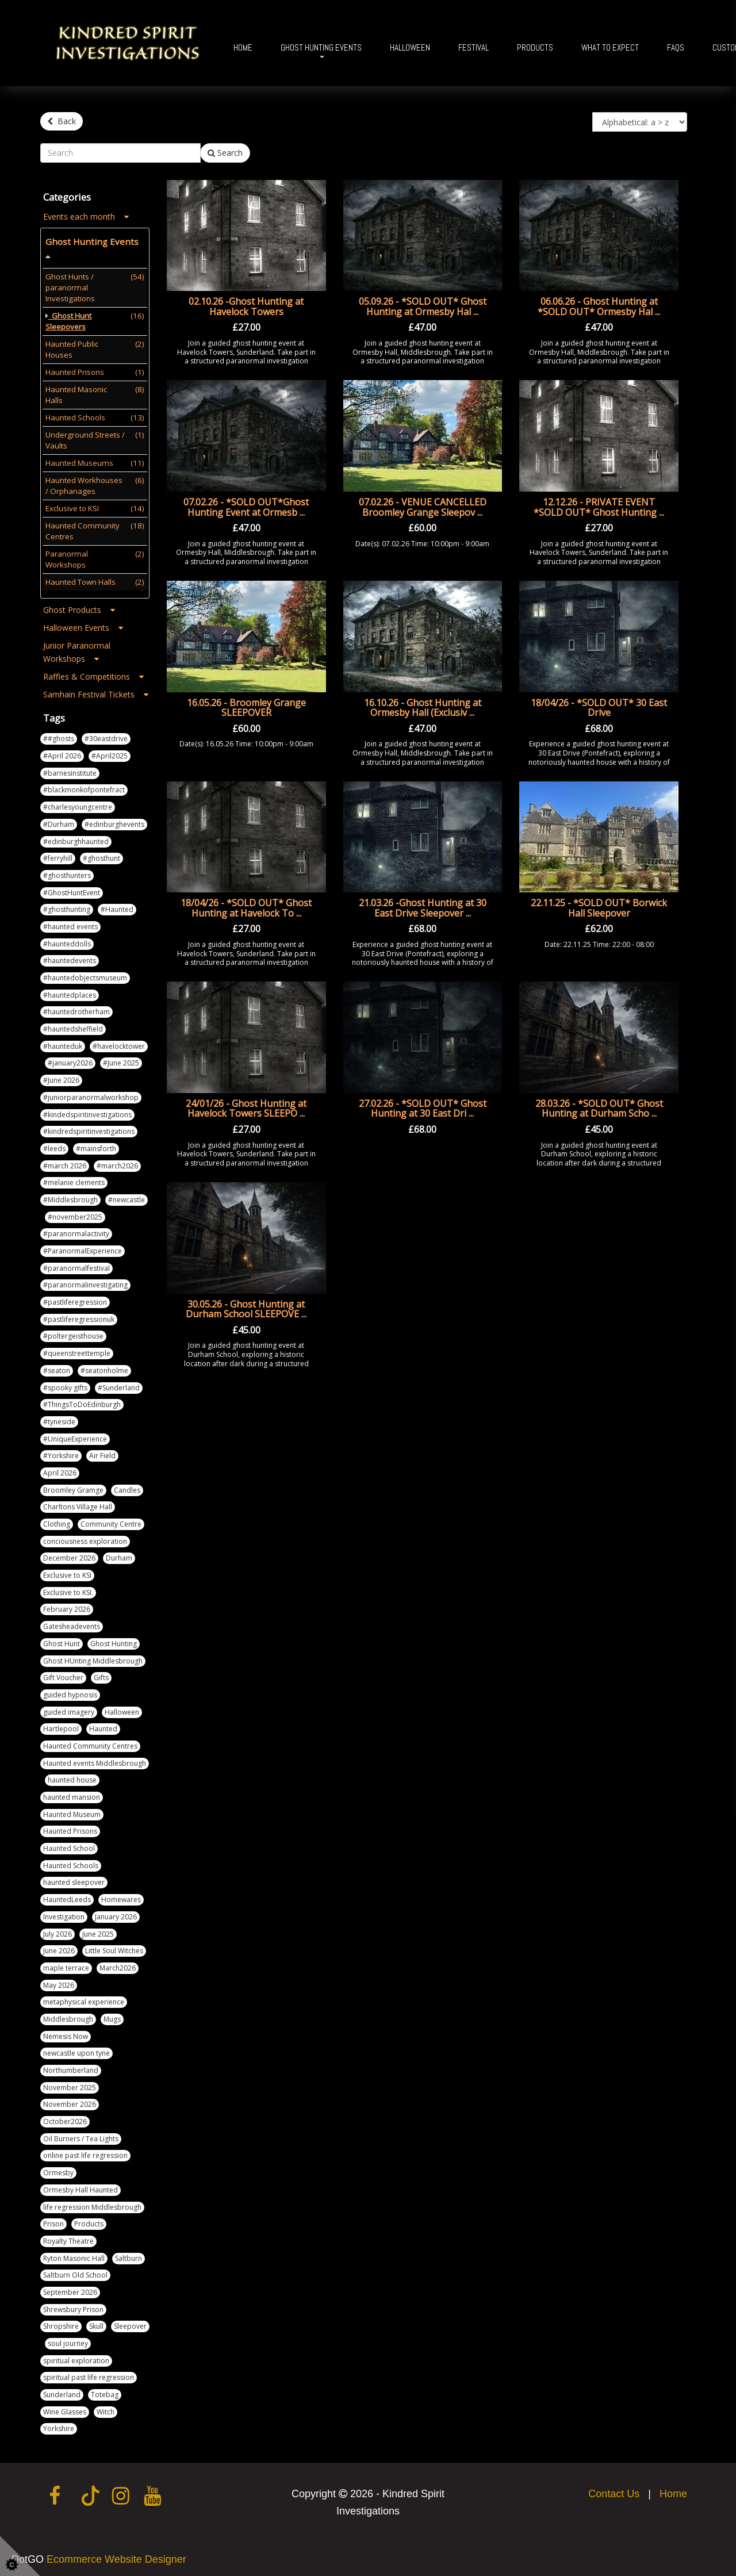  I want to click on Yorkshire, so click(58, 2425).